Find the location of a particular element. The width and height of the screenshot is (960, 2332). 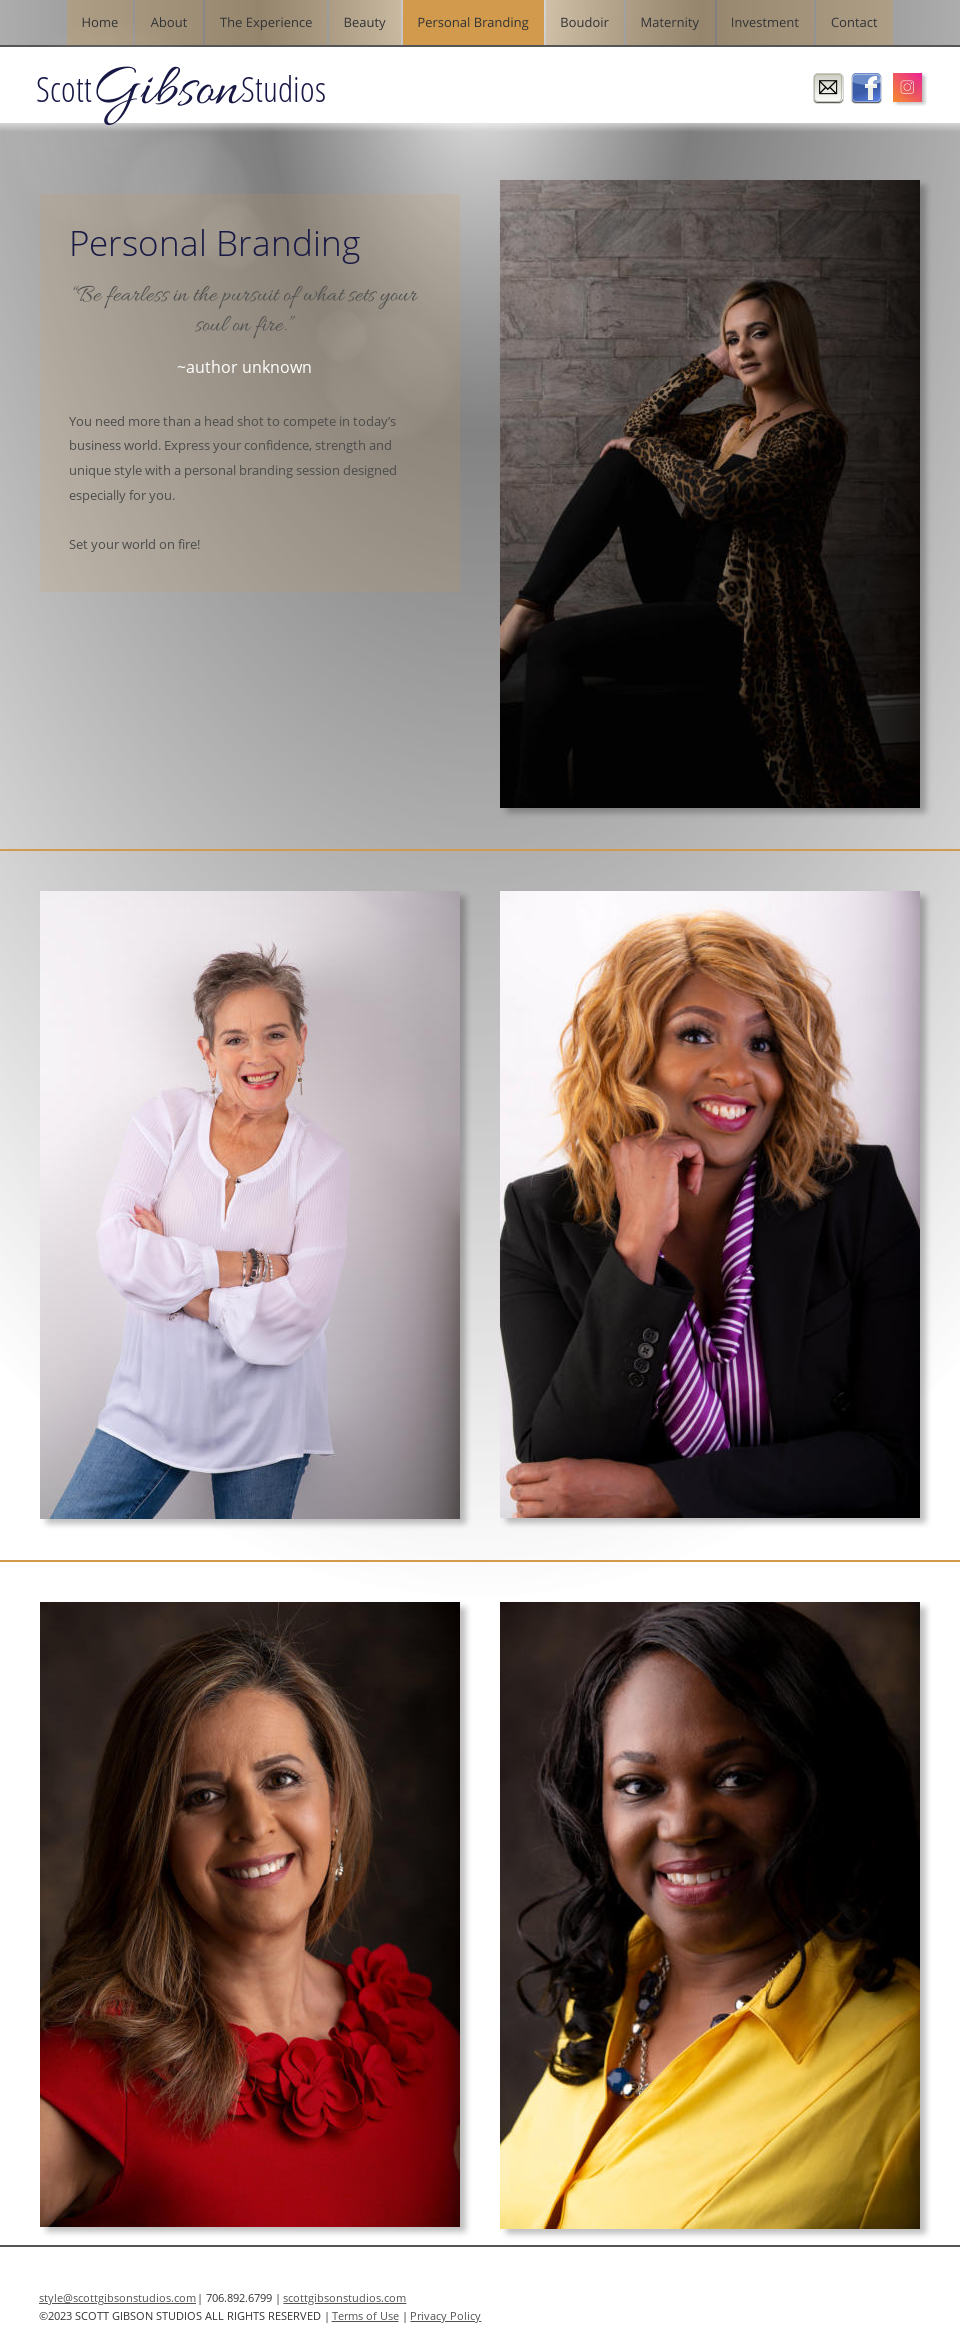

scottgibsonstudios.com is located at coordinates (344, 2297).